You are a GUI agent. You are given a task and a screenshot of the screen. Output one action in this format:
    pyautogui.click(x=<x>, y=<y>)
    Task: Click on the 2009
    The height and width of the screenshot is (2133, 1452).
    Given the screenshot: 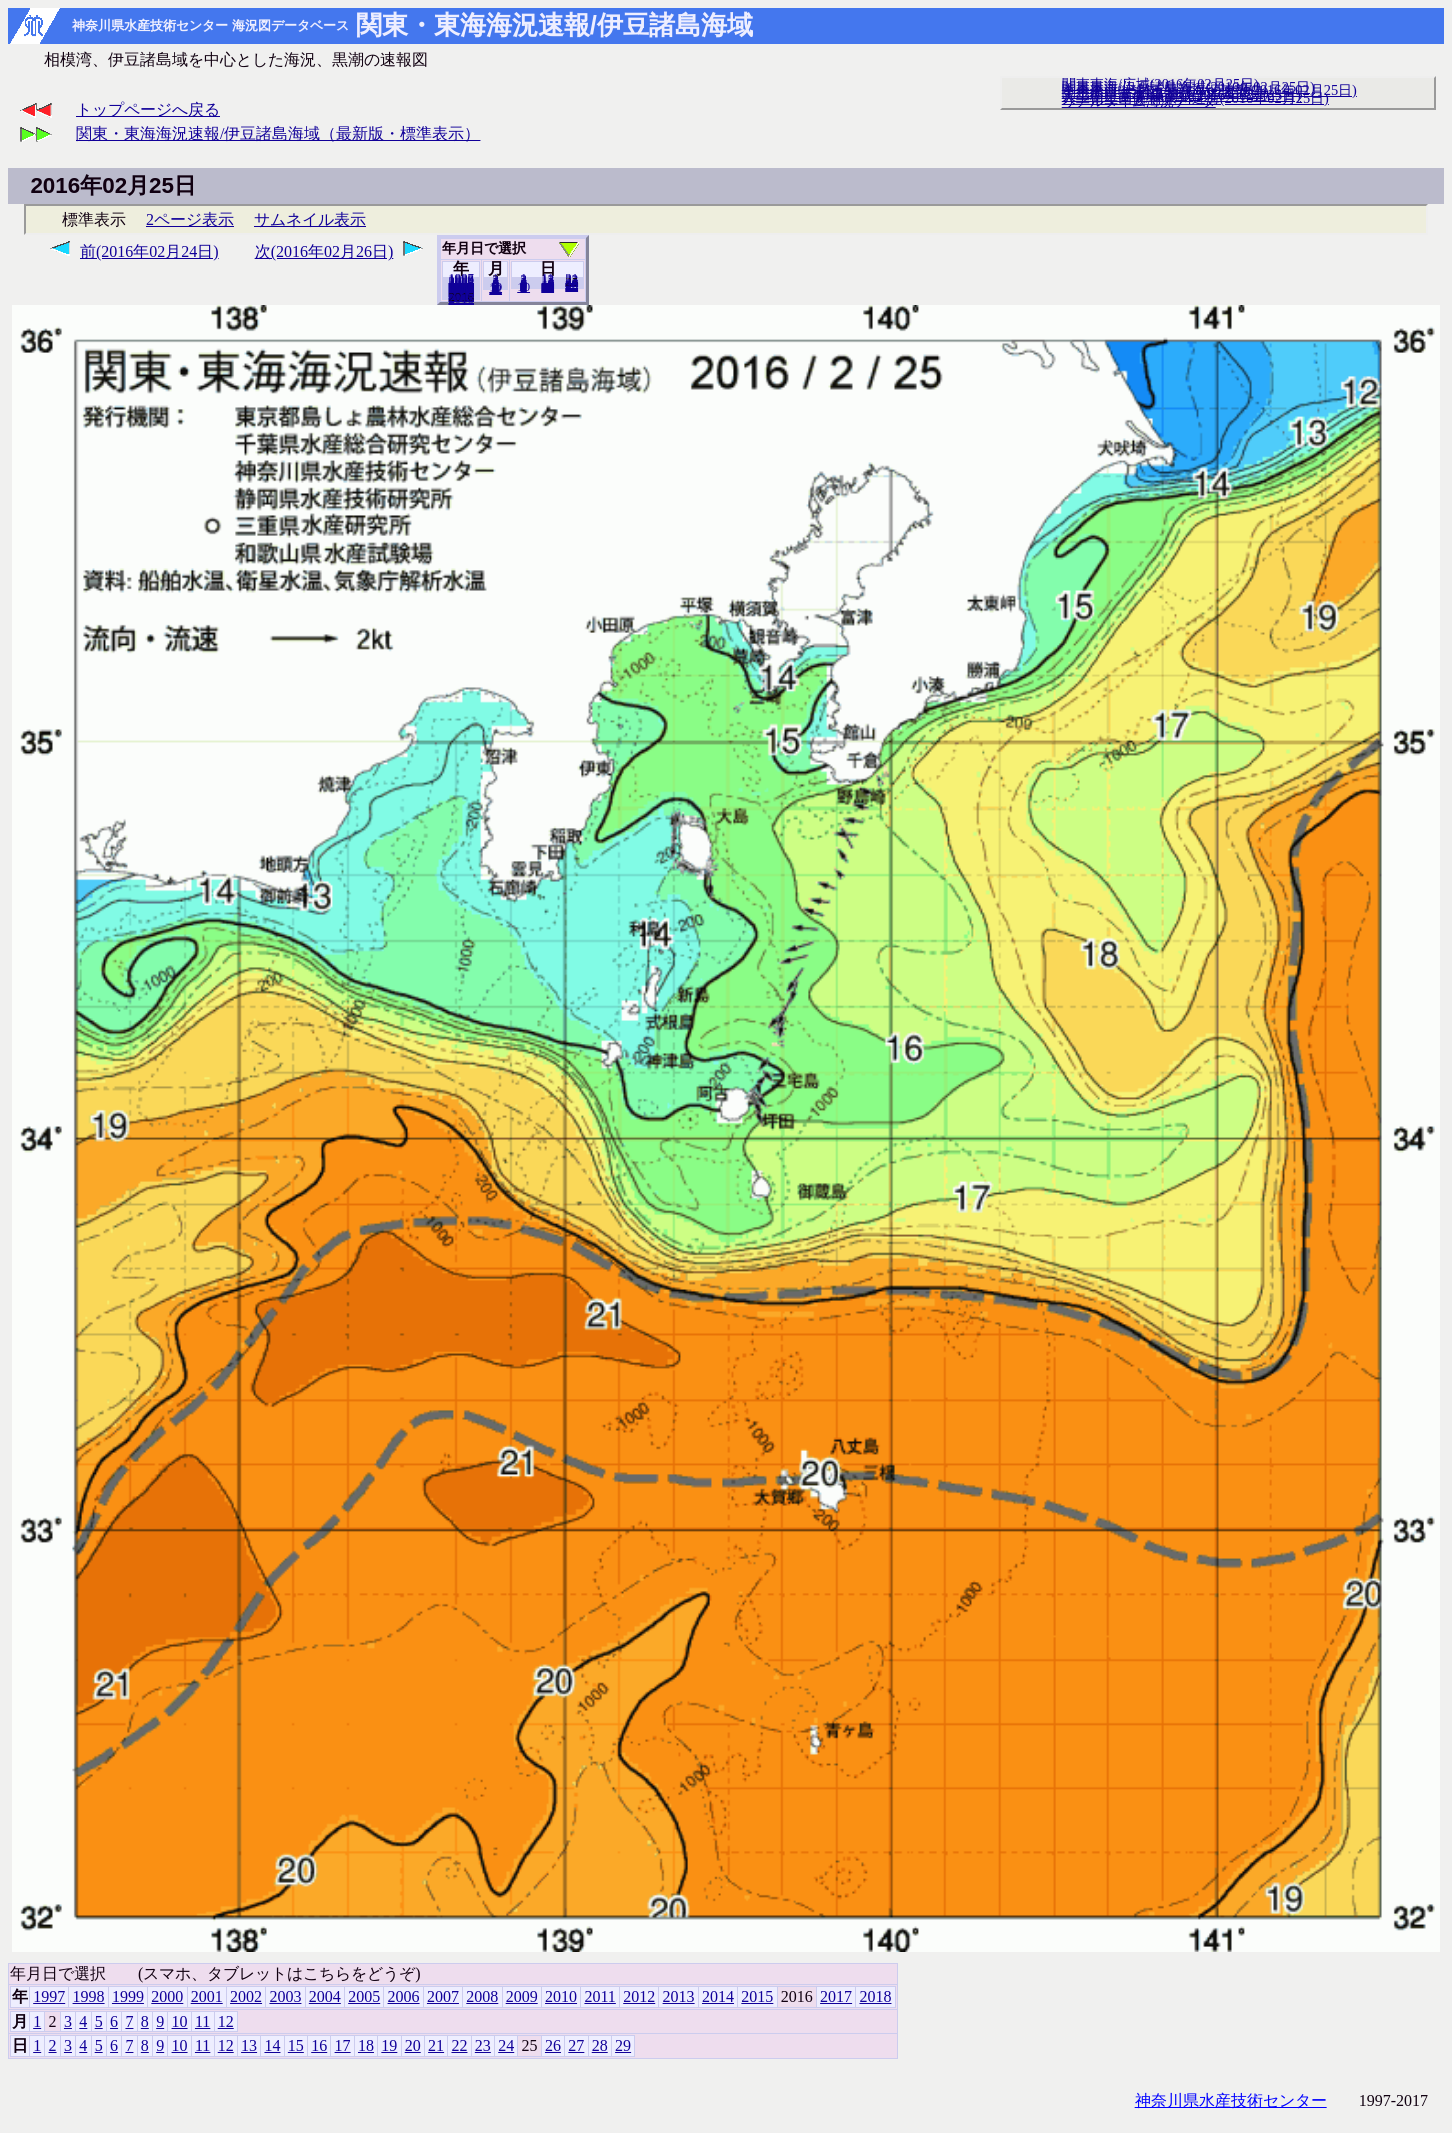 What is the action you would take?
    pyautogui.click(x=522, y=1996)
    